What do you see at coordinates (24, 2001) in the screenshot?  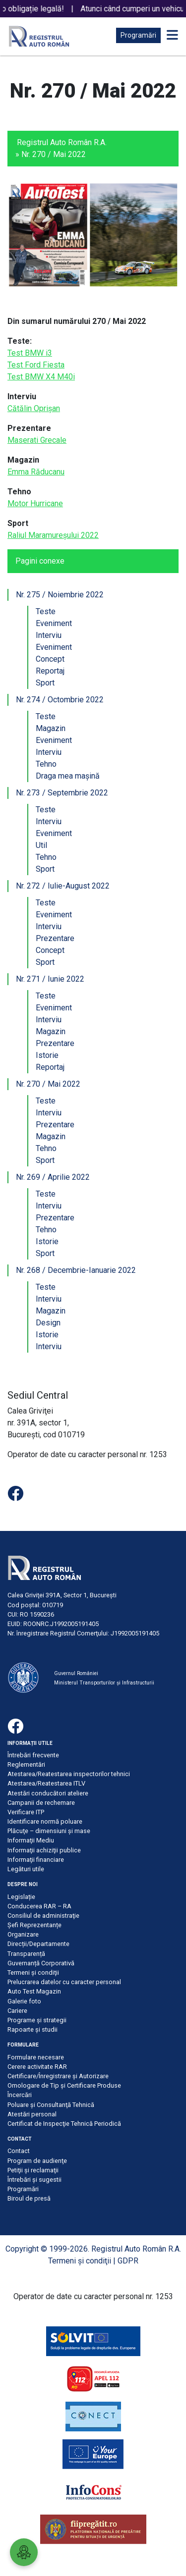 I see `Galerie foto` at bounding box center [24, 2001].